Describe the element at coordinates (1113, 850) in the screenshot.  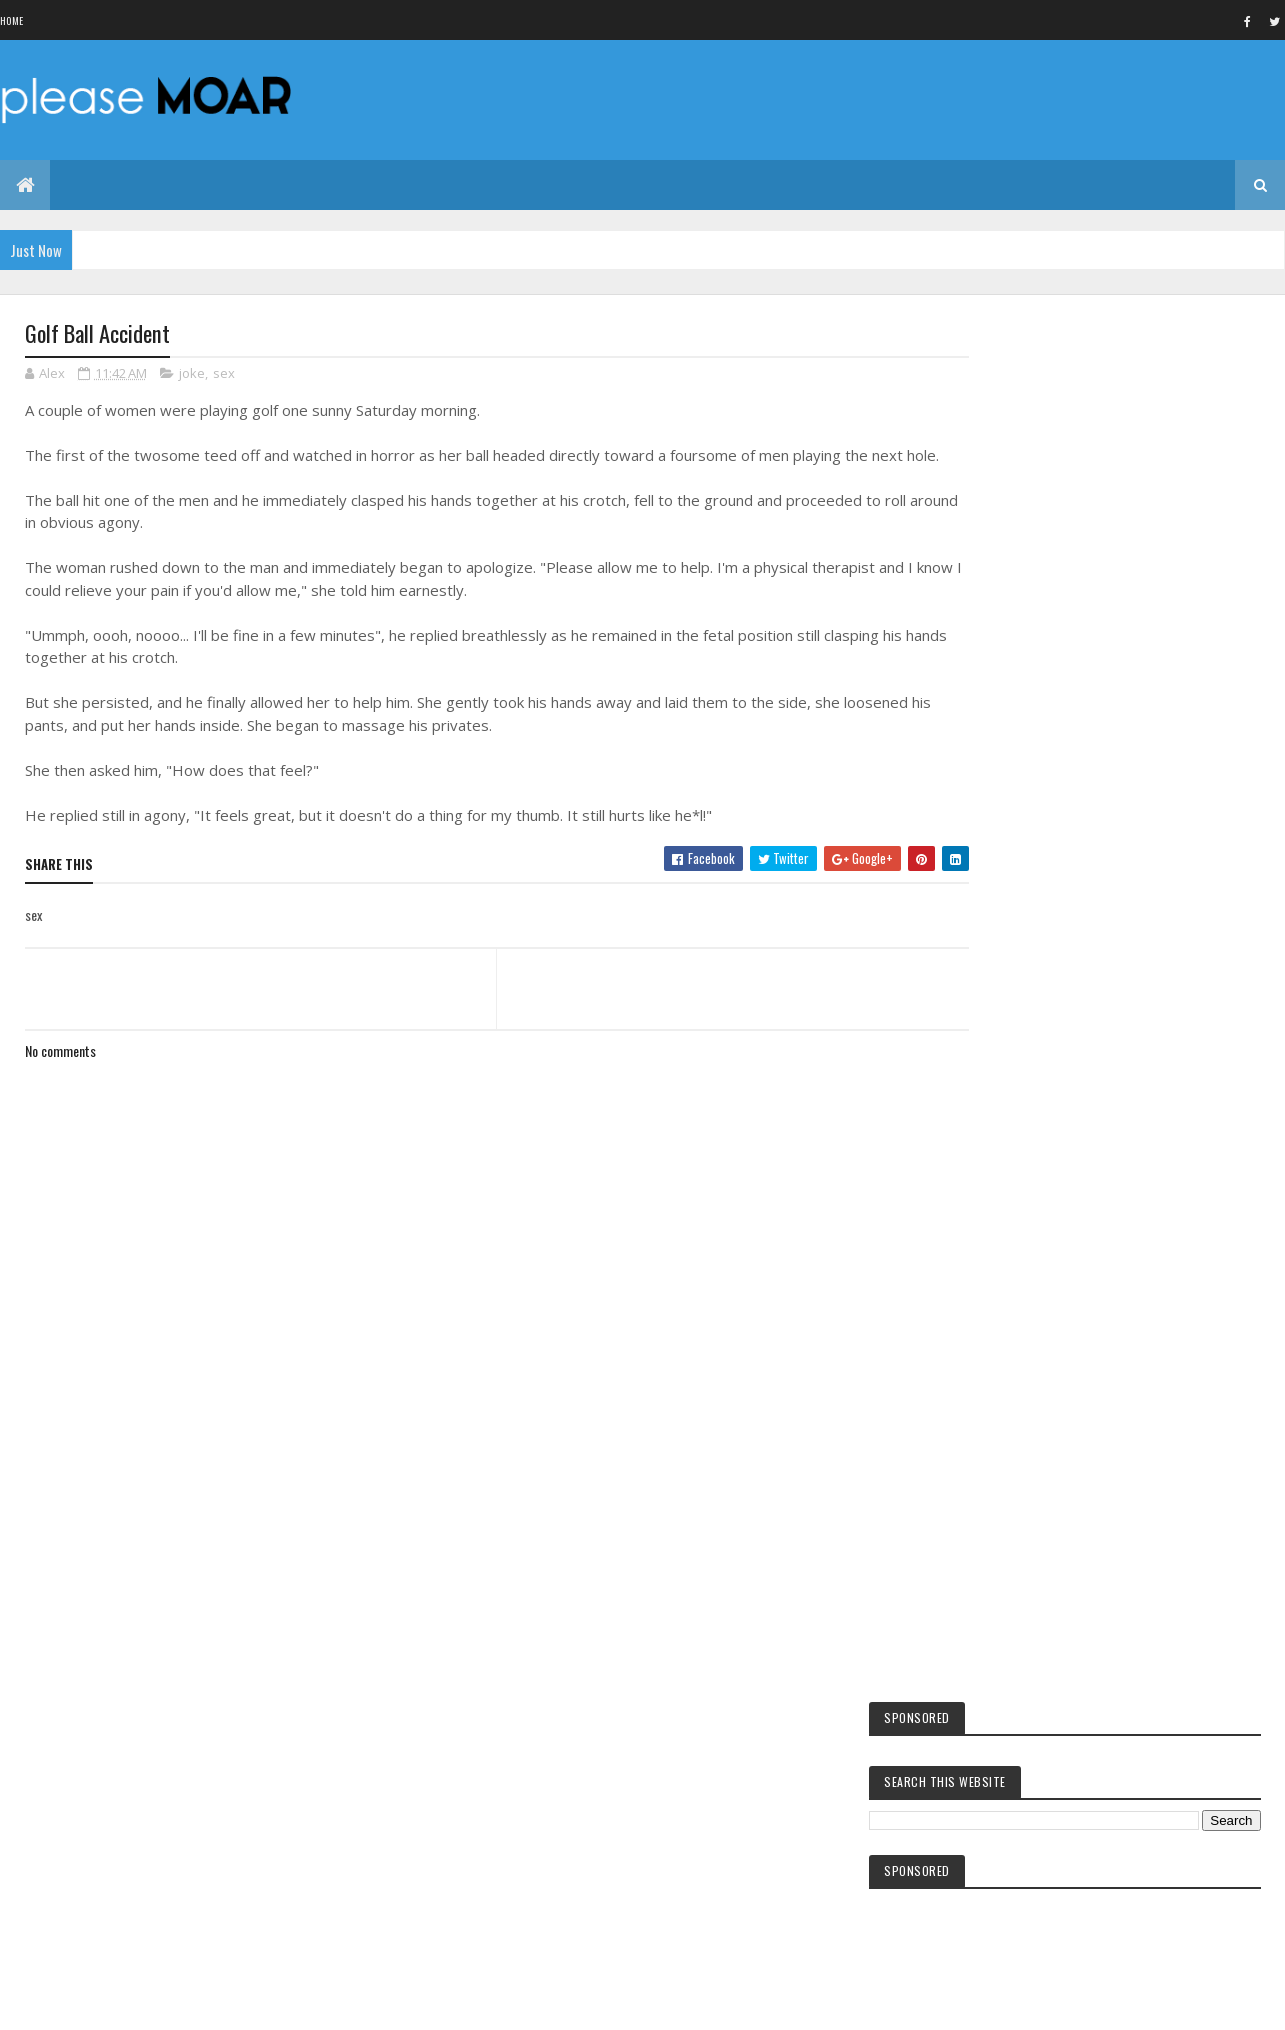
I see `Tuna king Kiyoshi Kimura pays $3m for onetuna` at that location.